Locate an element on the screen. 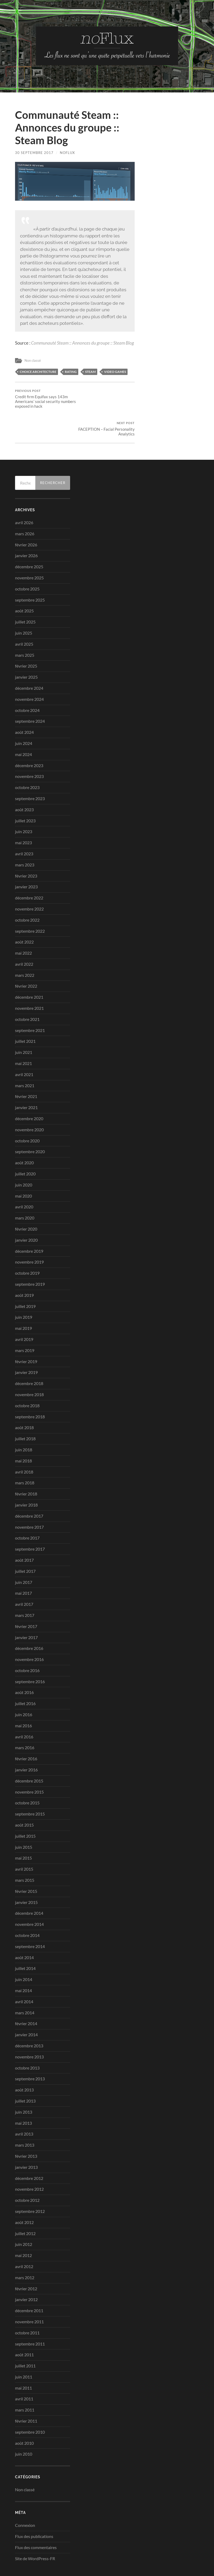 The height and width of the screenshot is (2576, 214). juin 2015 is located at coordinates (23, 1819).